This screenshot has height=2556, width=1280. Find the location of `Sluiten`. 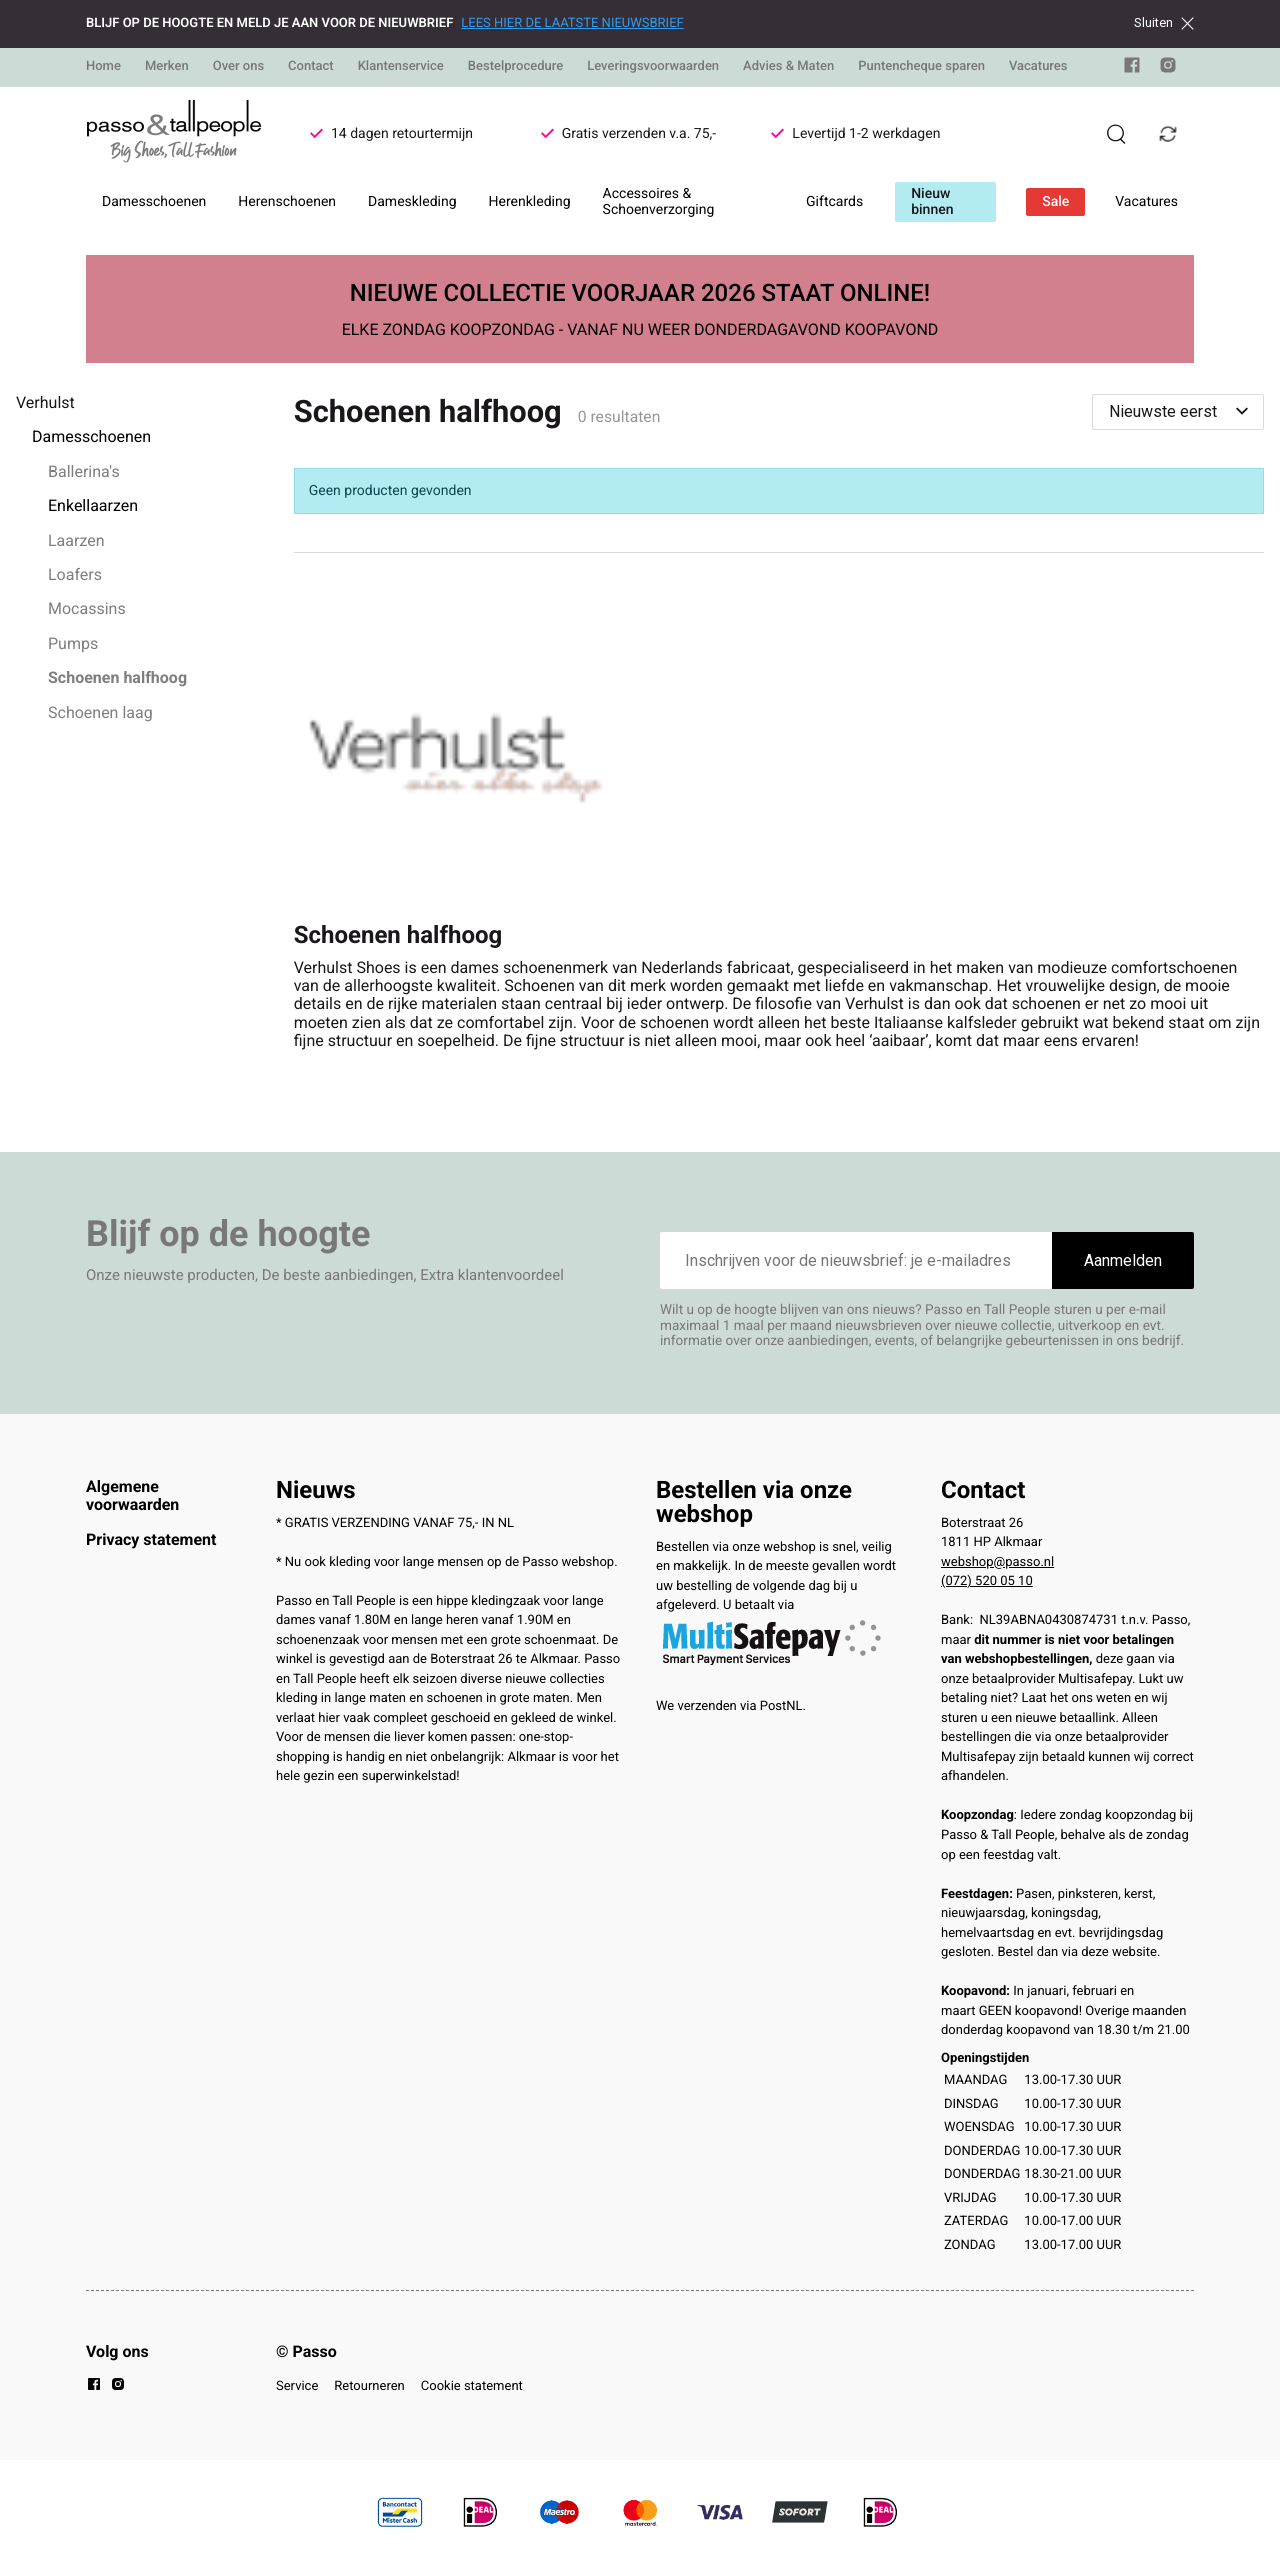

Sluiten is located at coordinates (1164, 23).